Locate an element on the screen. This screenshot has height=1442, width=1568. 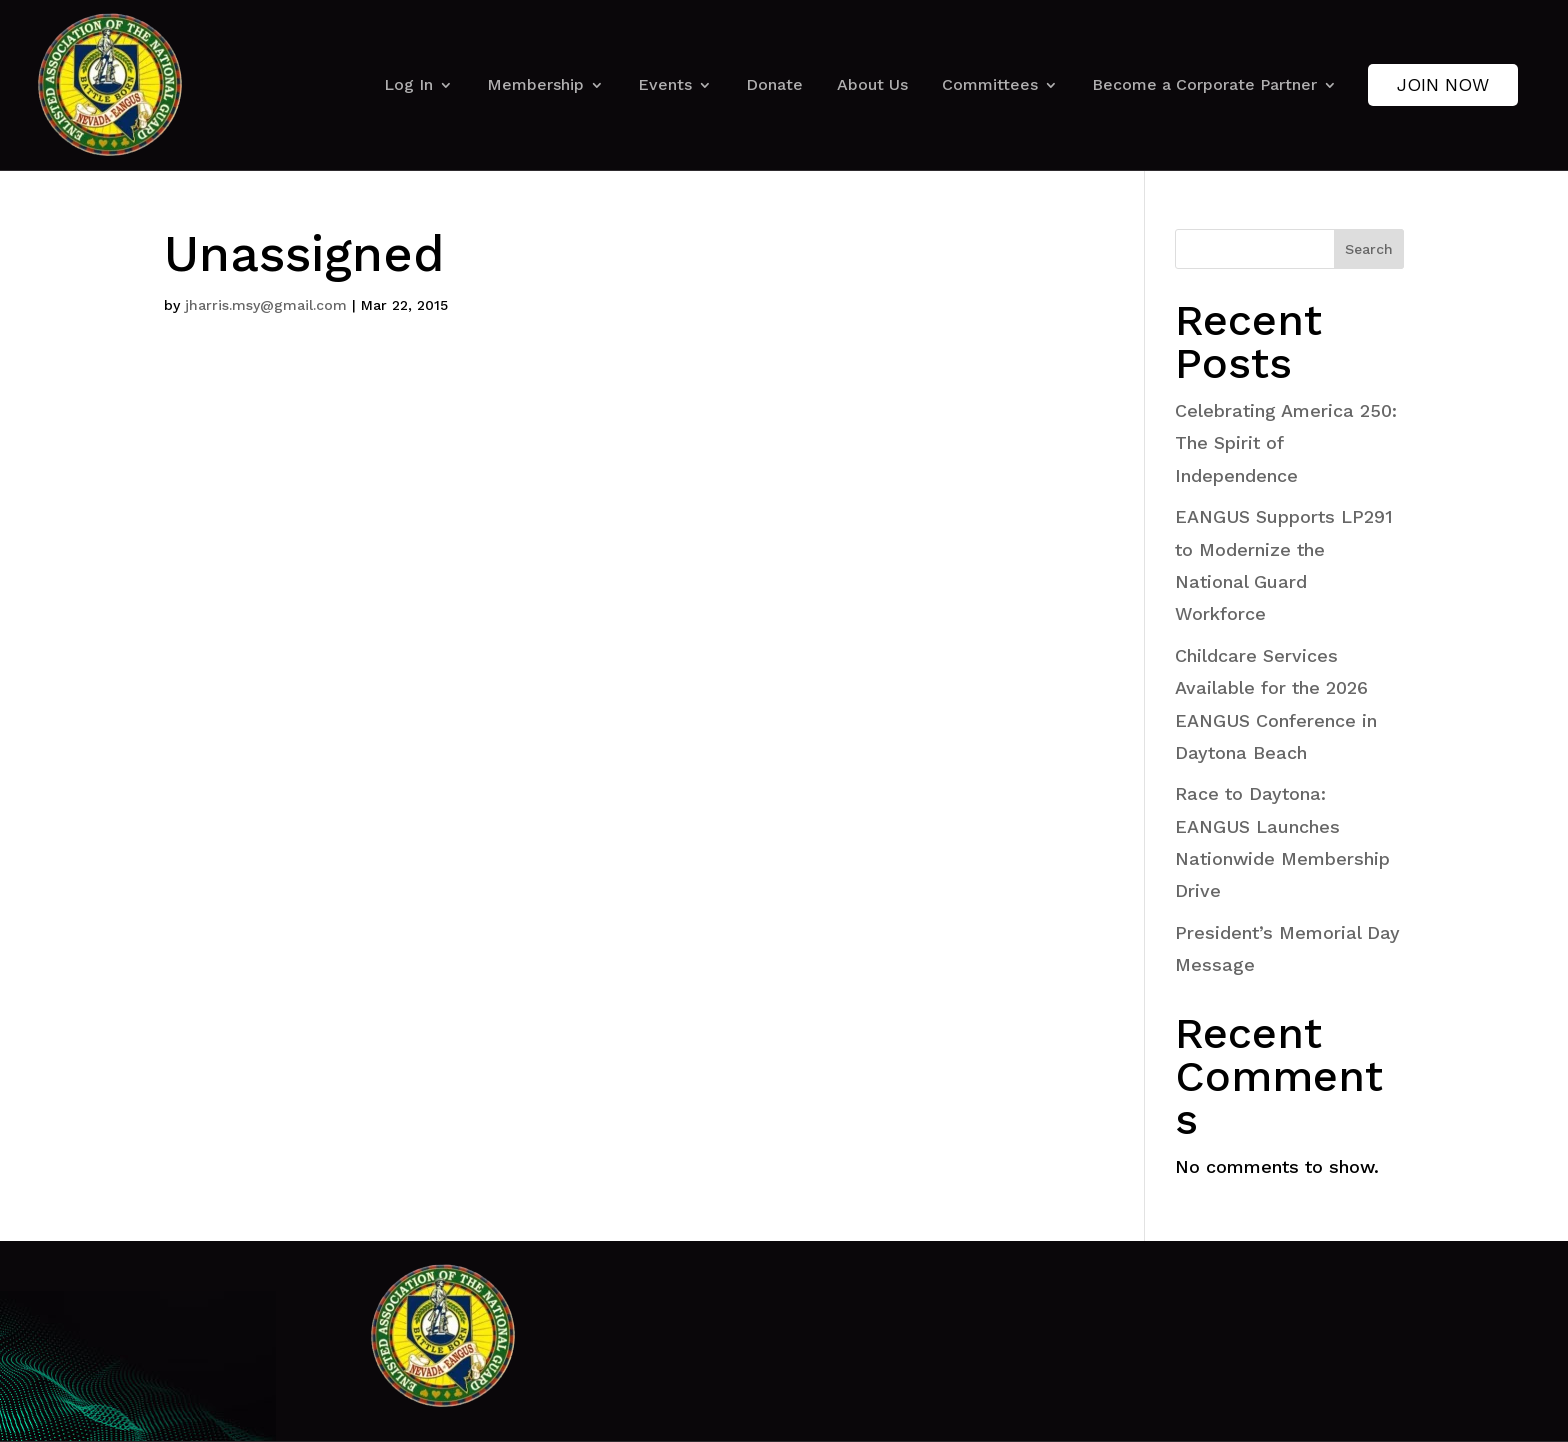
Become a Corporate Partner is located at coordinates (1204, 84).